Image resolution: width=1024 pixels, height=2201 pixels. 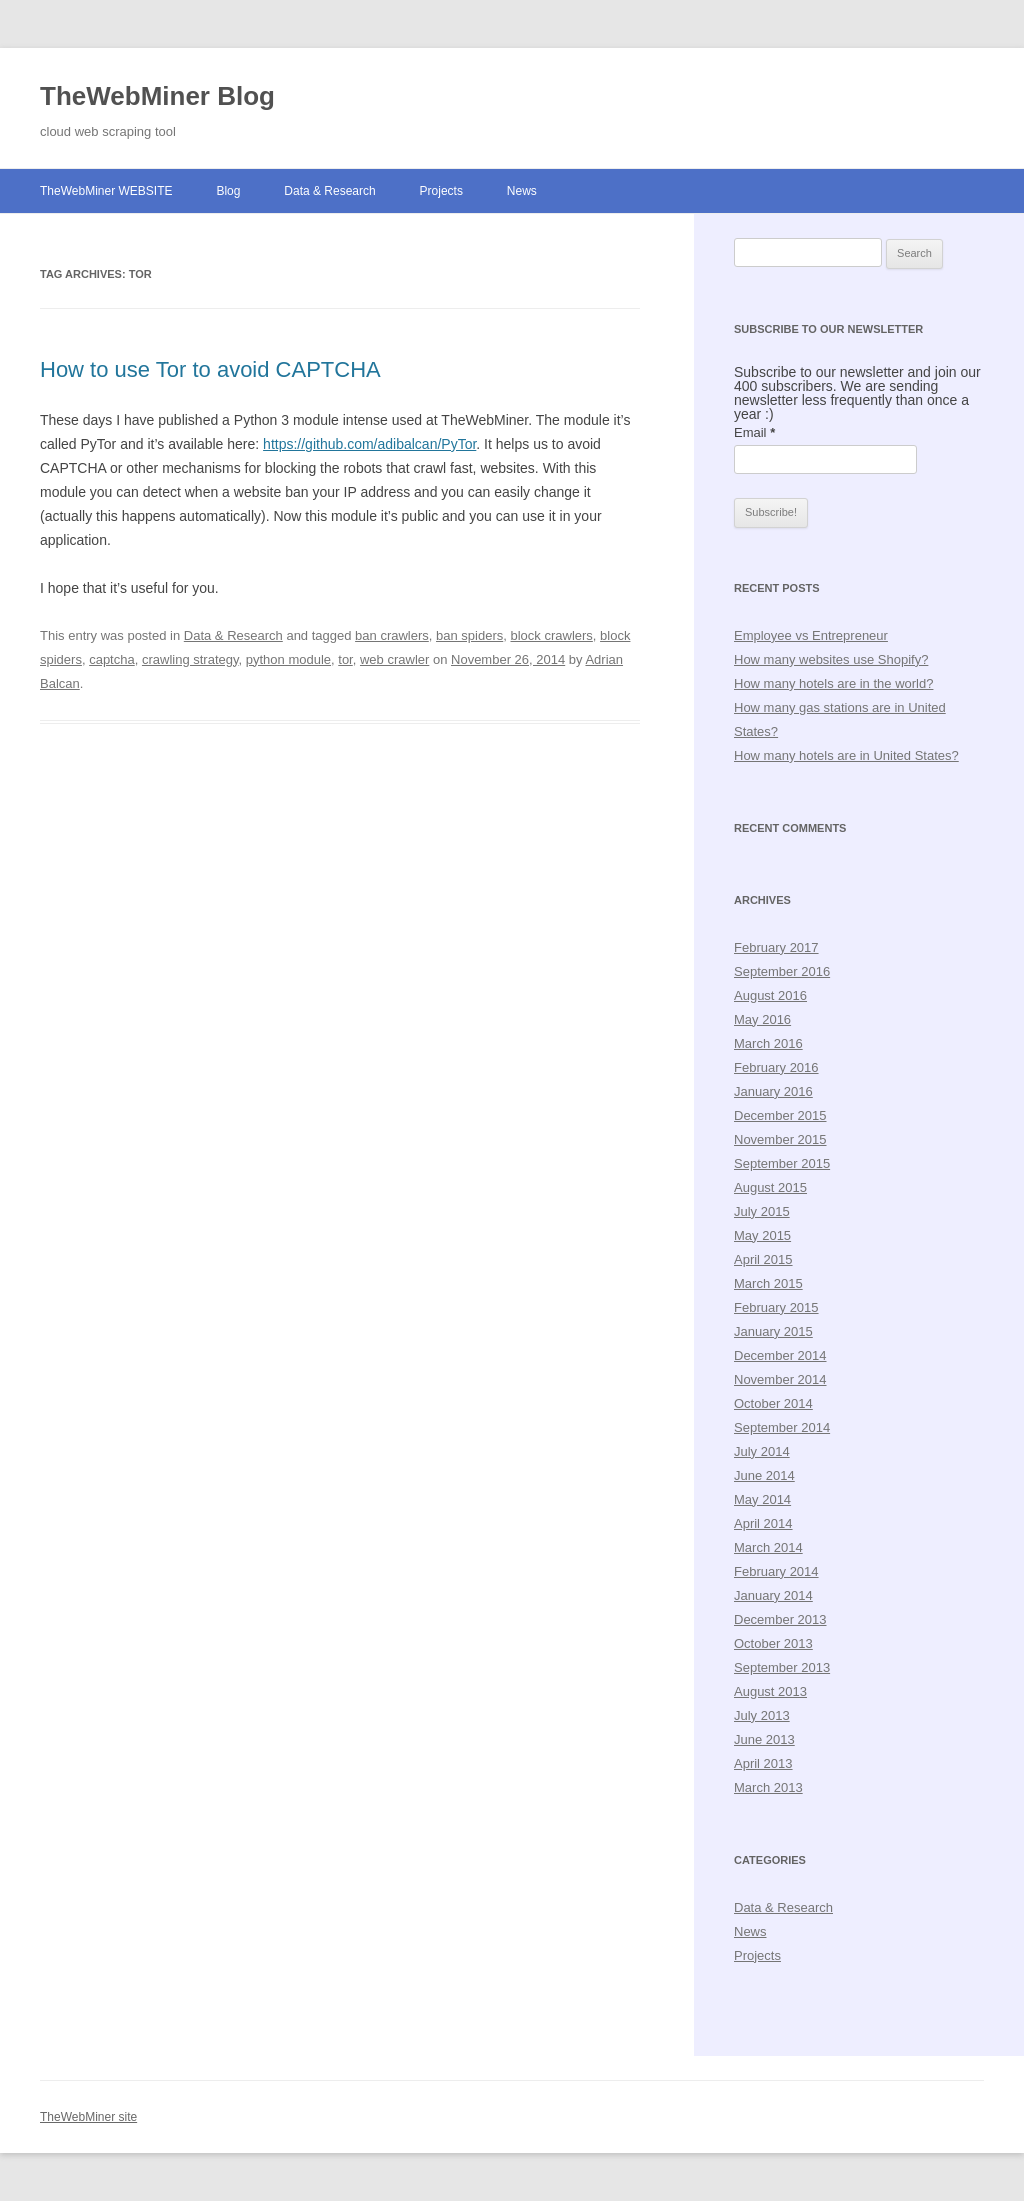 What do you see at coordinates (773, 1643) in the screenshot?
I see `October 2013` at bounding box center [773, 1643].